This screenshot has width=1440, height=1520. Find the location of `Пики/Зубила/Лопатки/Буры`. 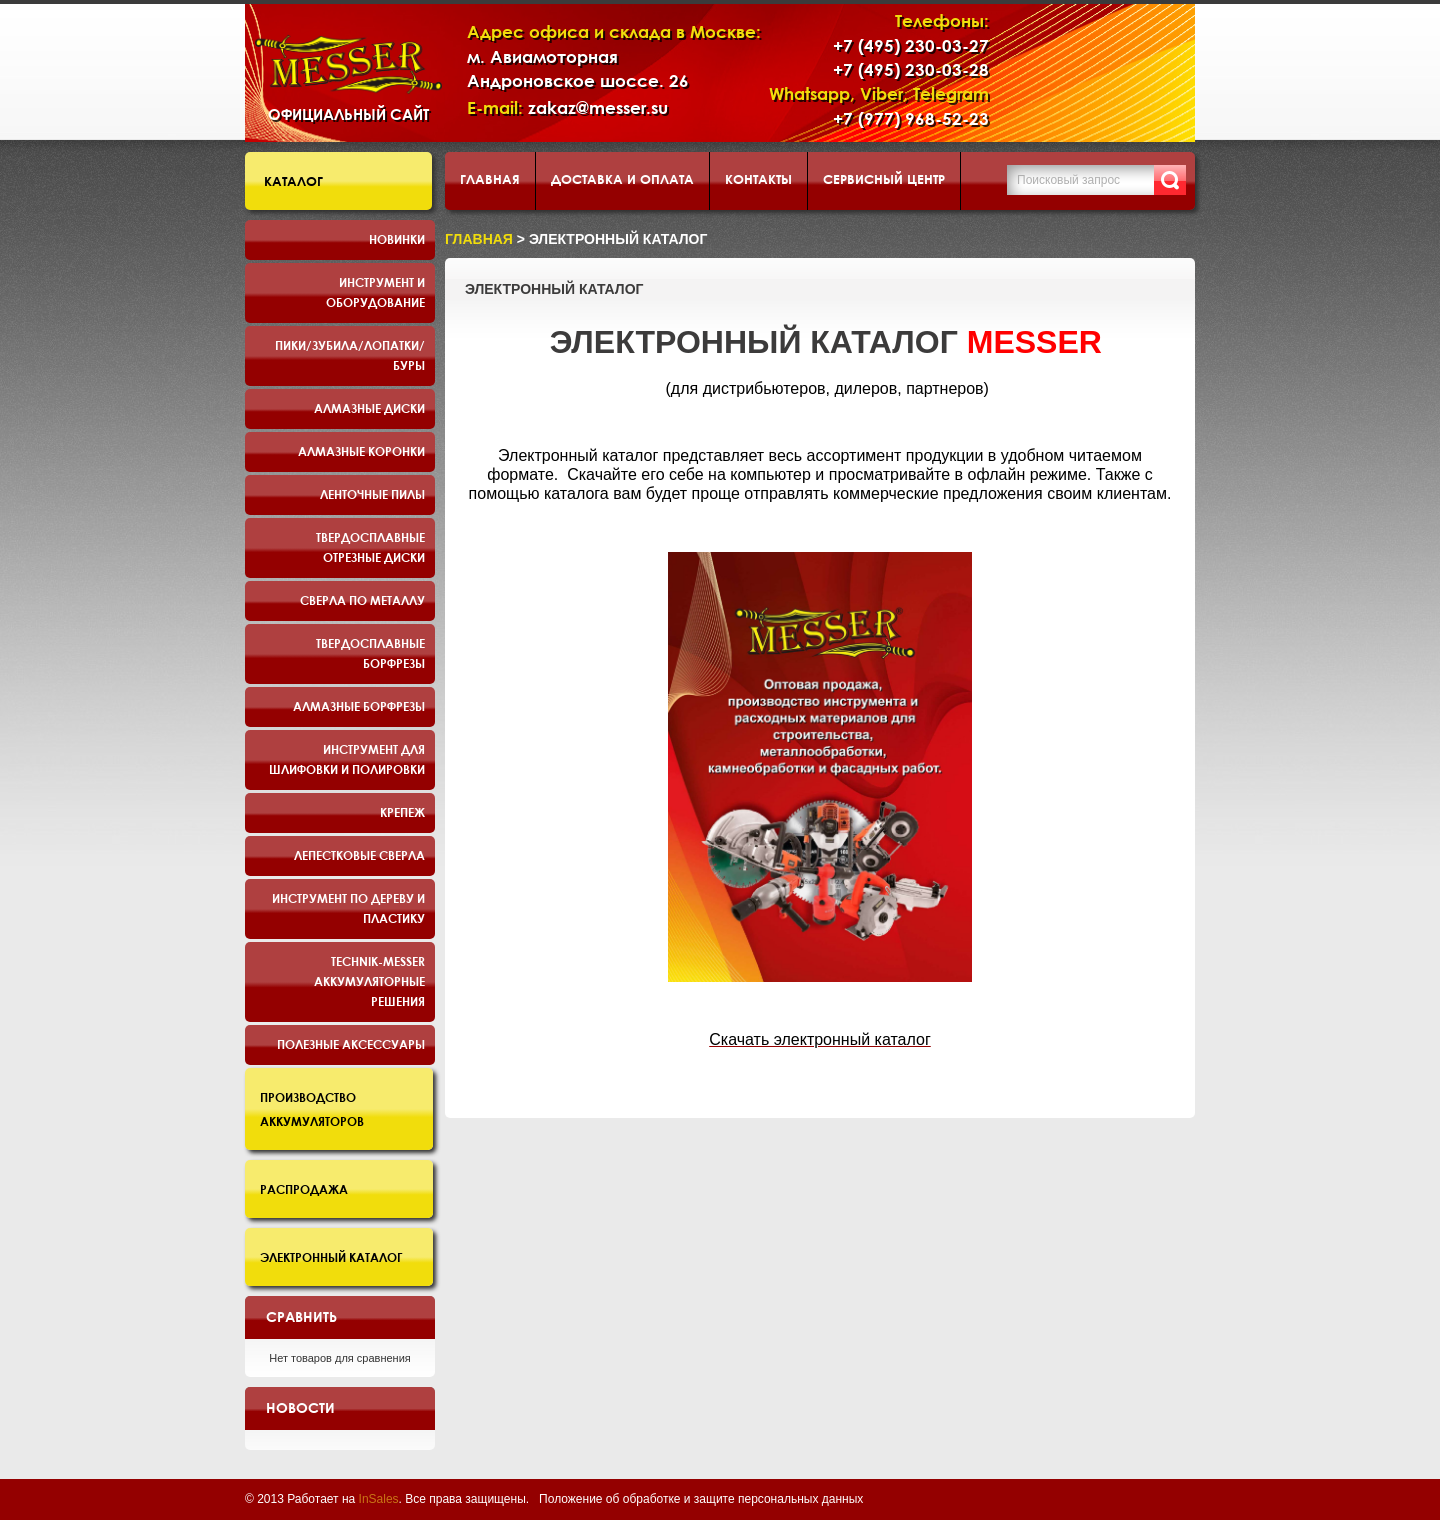

Пики/Зубила/Лопатки/Буры is located at coordinates (350, 355).